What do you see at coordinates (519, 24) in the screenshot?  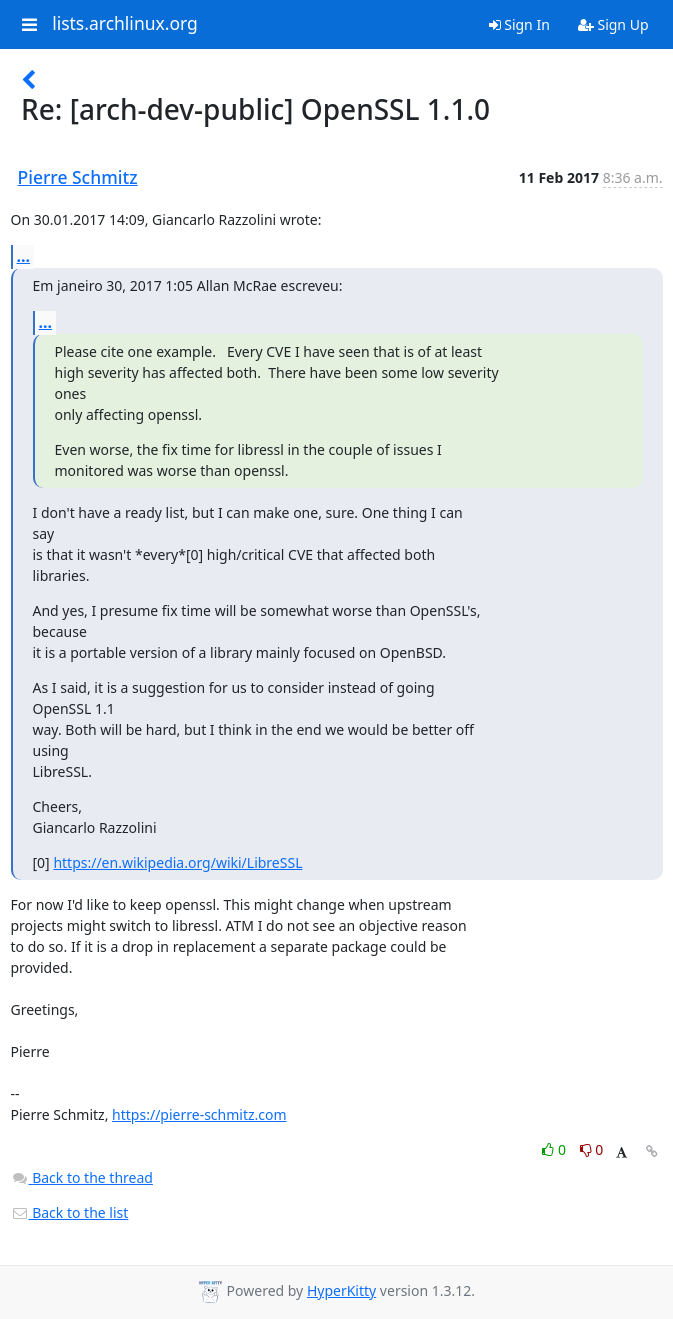 I see `Sign In` at bounding box center [519, 24].